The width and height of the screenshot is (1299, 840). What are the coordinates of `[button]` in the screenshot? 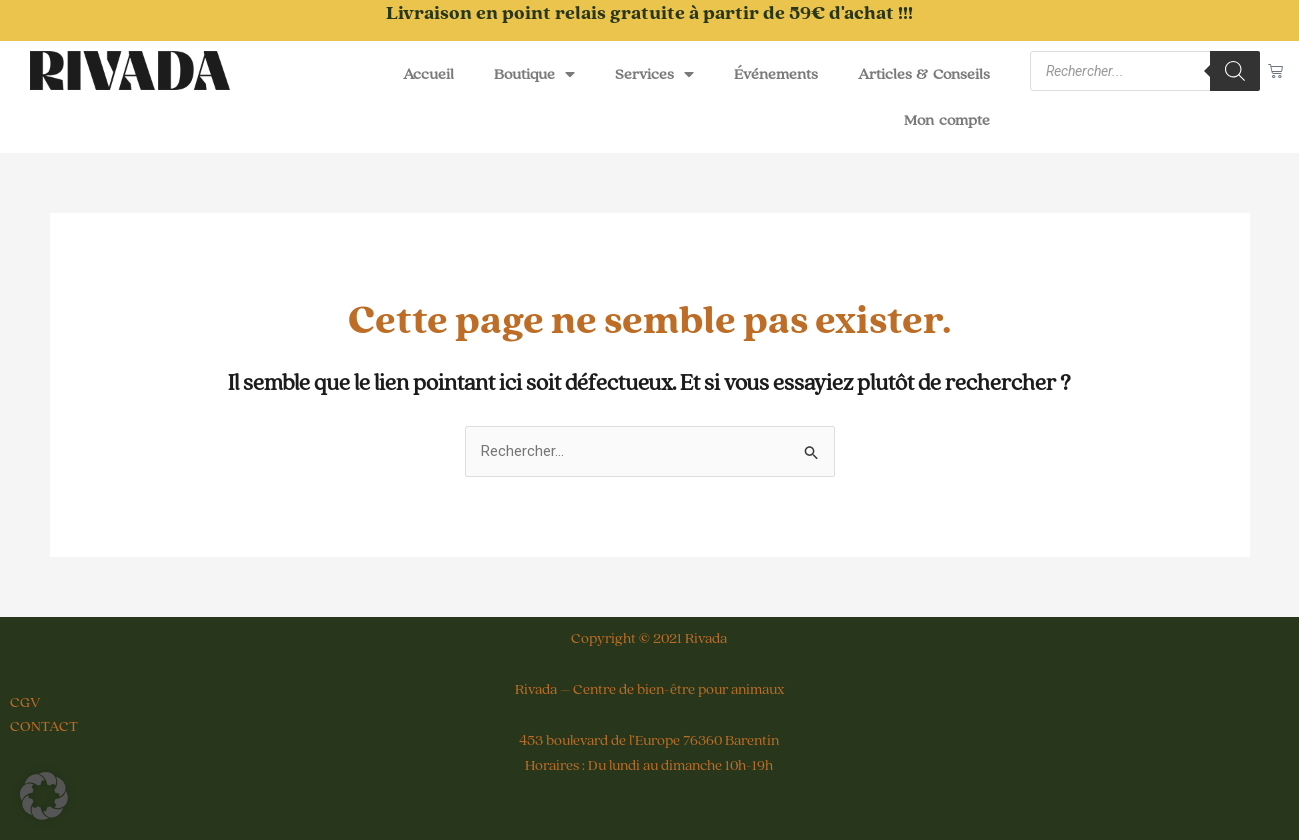 It's located at (44, 796).